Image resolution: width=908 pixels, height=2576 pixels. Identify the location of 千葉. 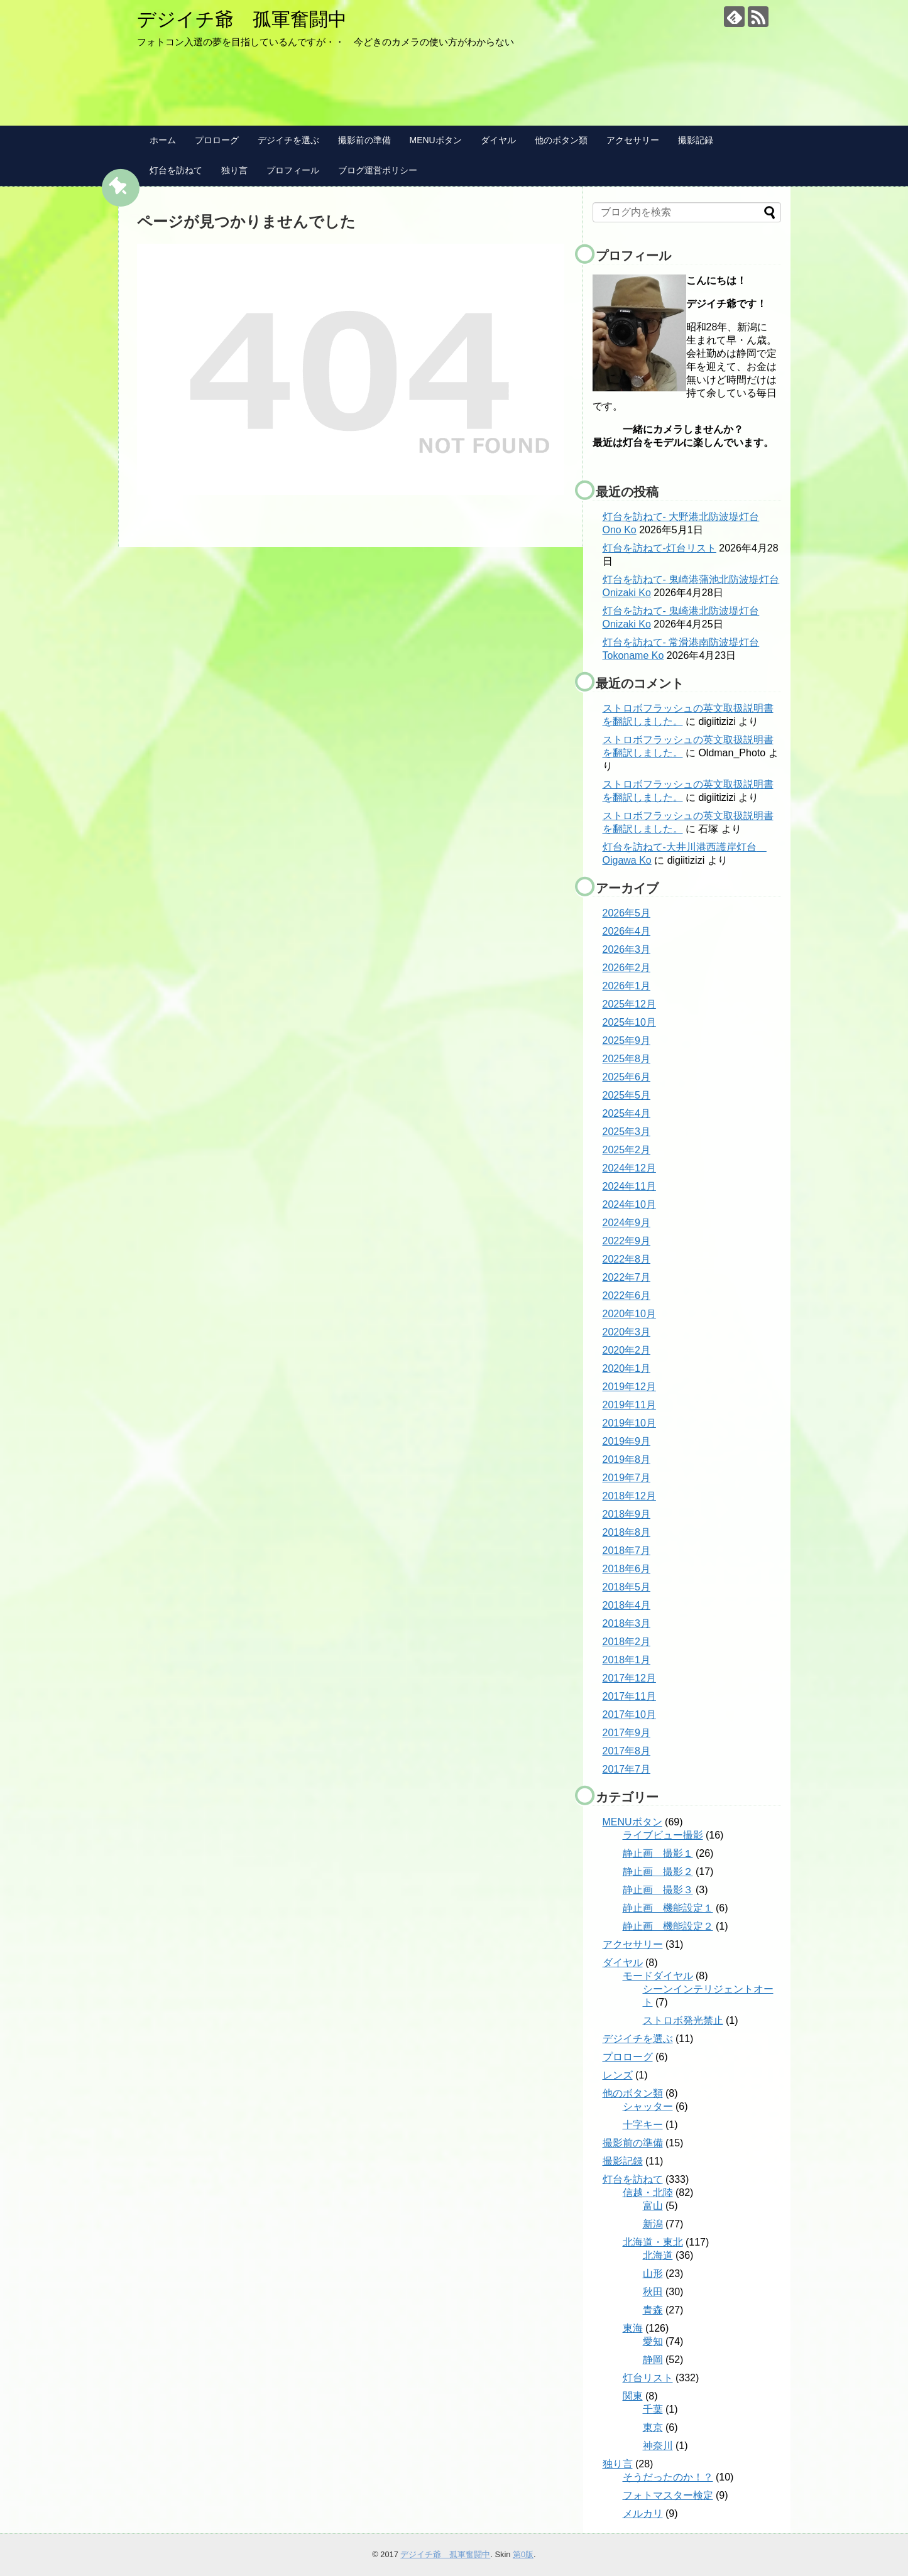
(653, 2409).